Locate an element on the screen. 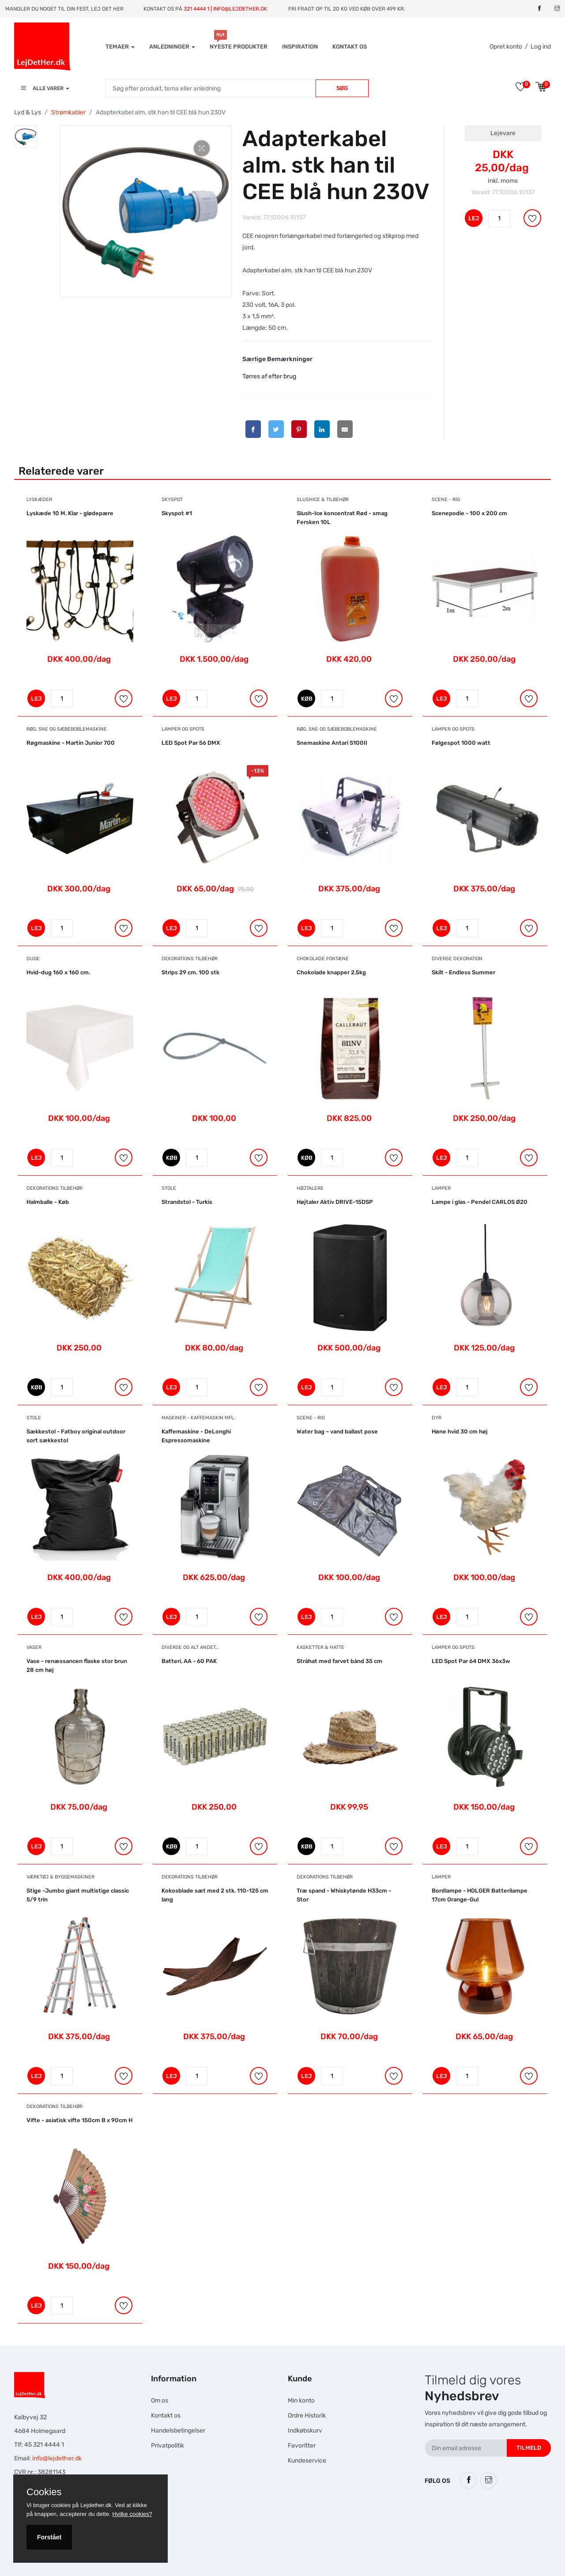 Image resolution: width=565 pixels, height=2576 pixels. KØB is located at coordinates (307, 698).